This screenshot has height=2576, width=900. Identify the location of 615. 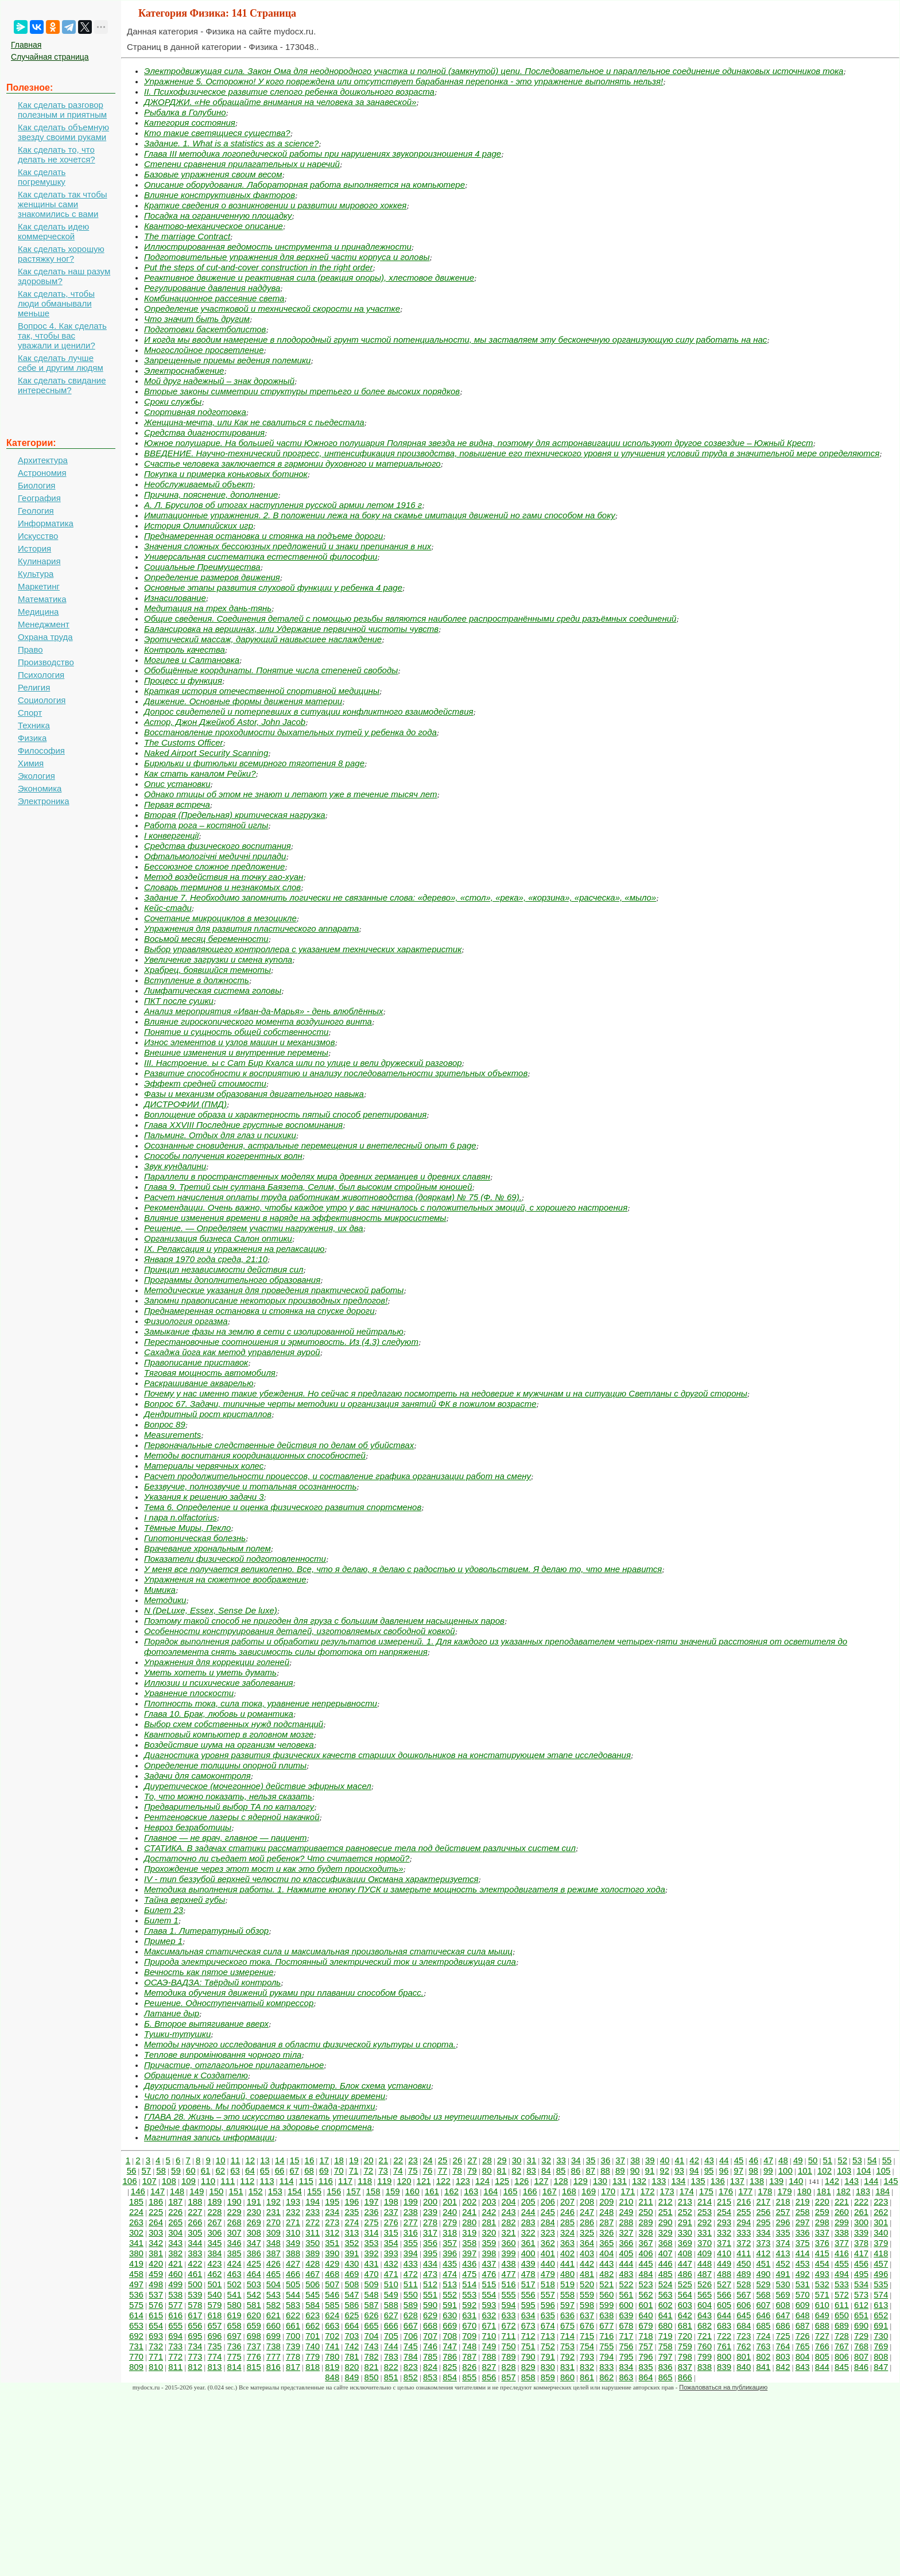
(156, 2315).